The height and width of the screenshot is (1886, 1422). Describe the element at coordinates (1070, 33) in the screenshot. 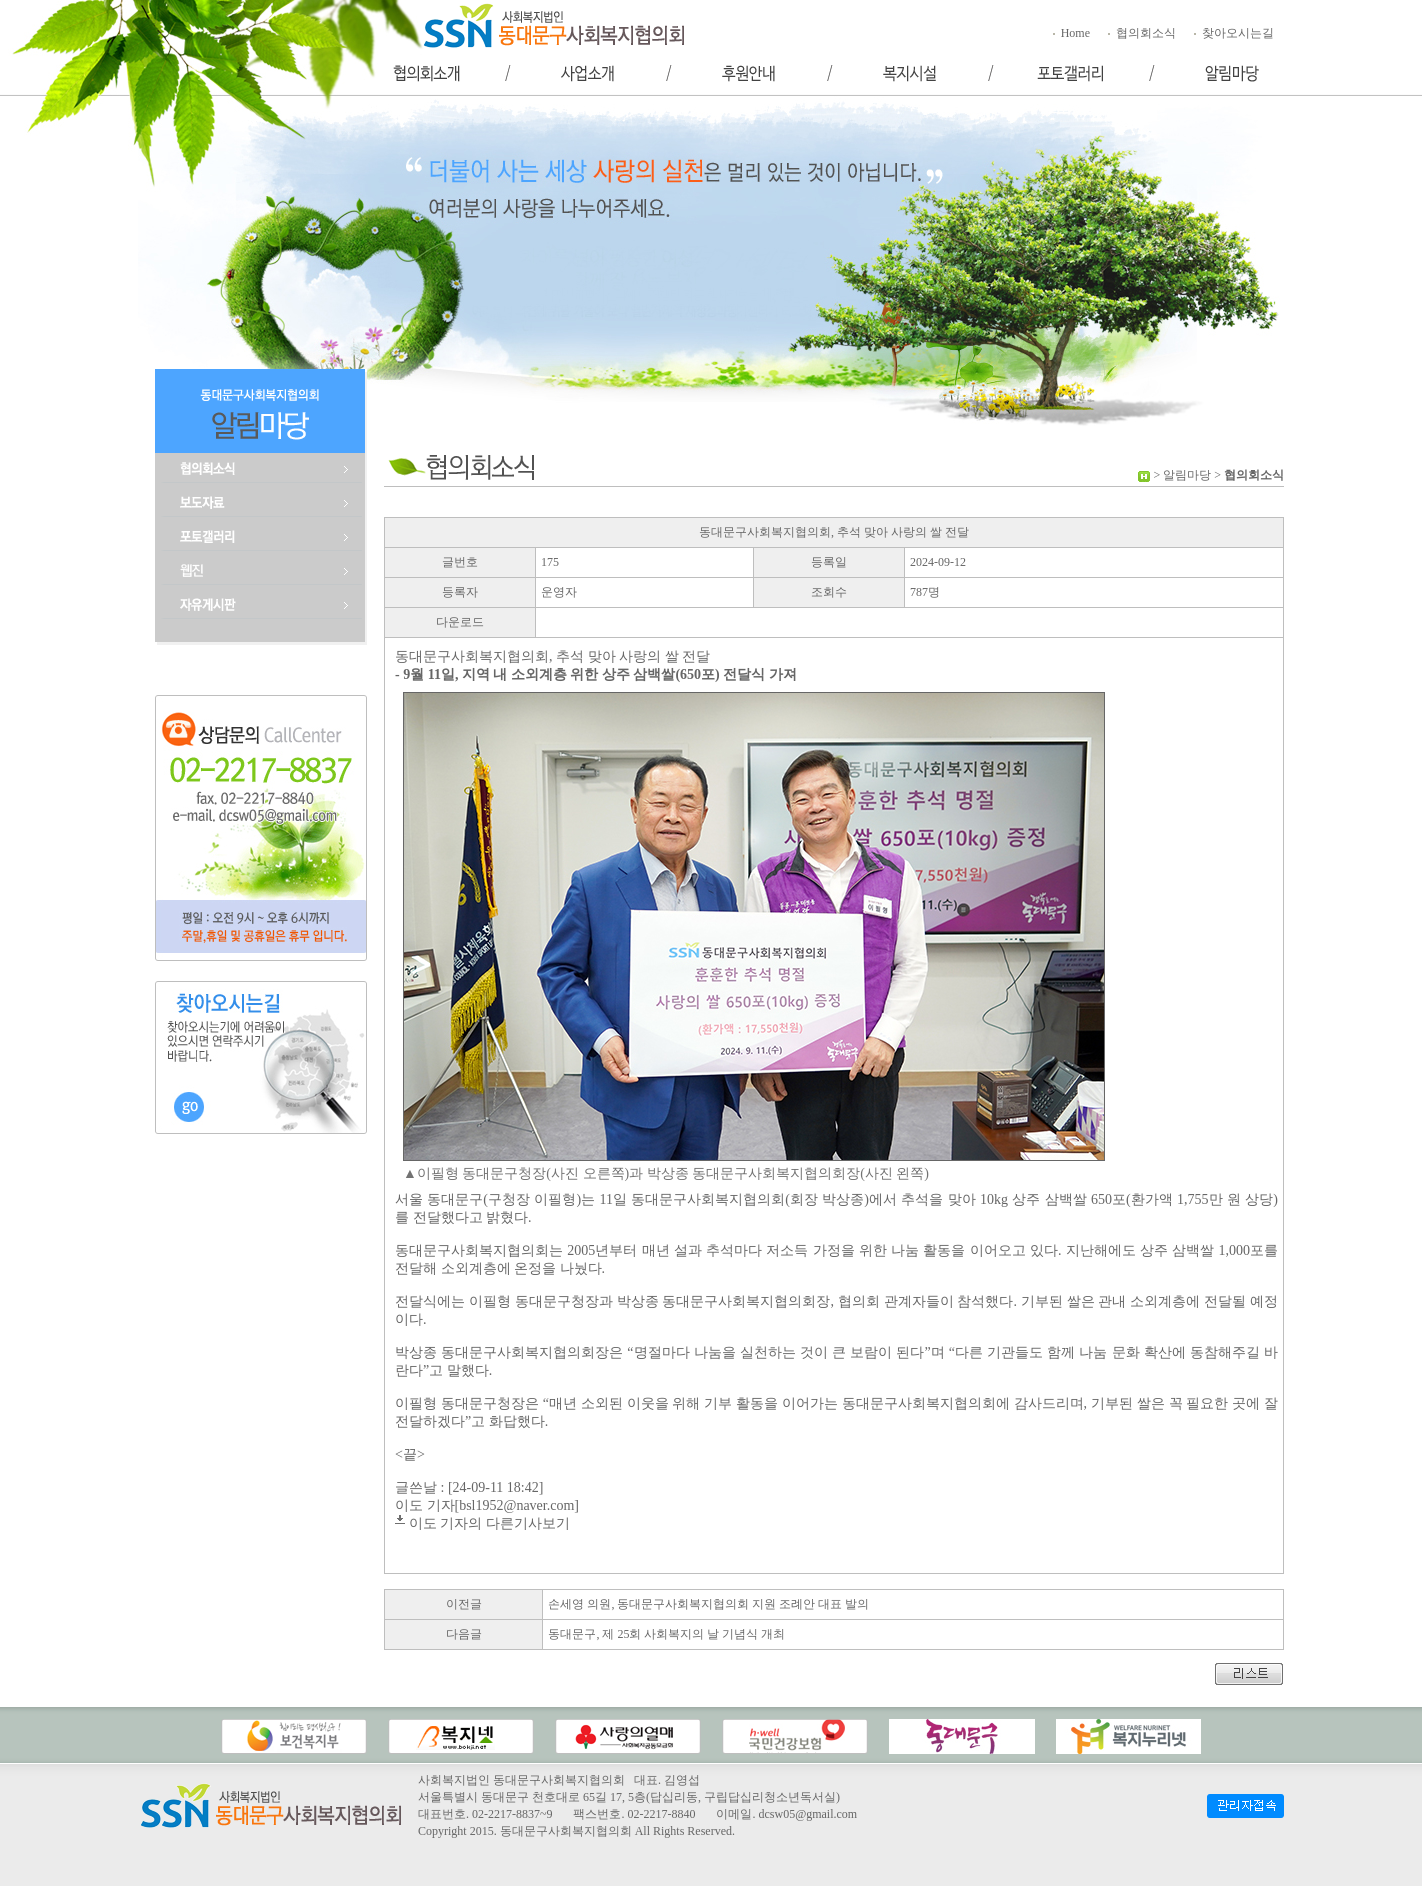

I see `Home` at that location.